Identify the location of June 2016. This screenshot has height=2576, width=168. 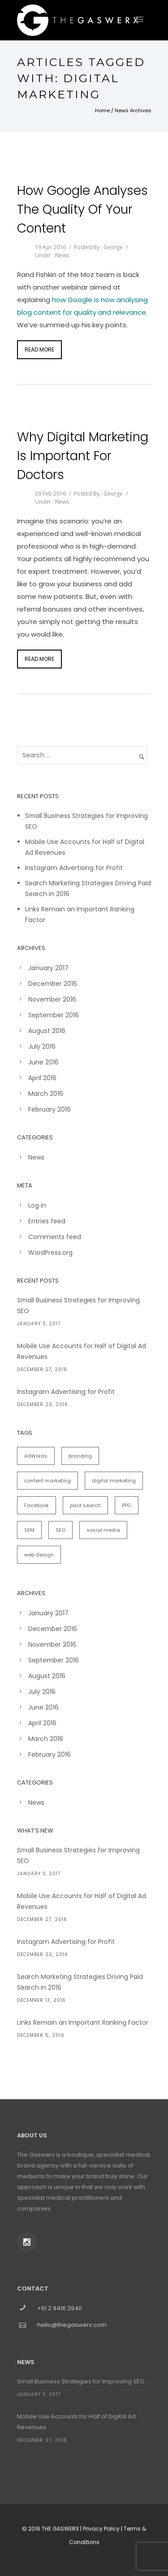
(43, 1062).